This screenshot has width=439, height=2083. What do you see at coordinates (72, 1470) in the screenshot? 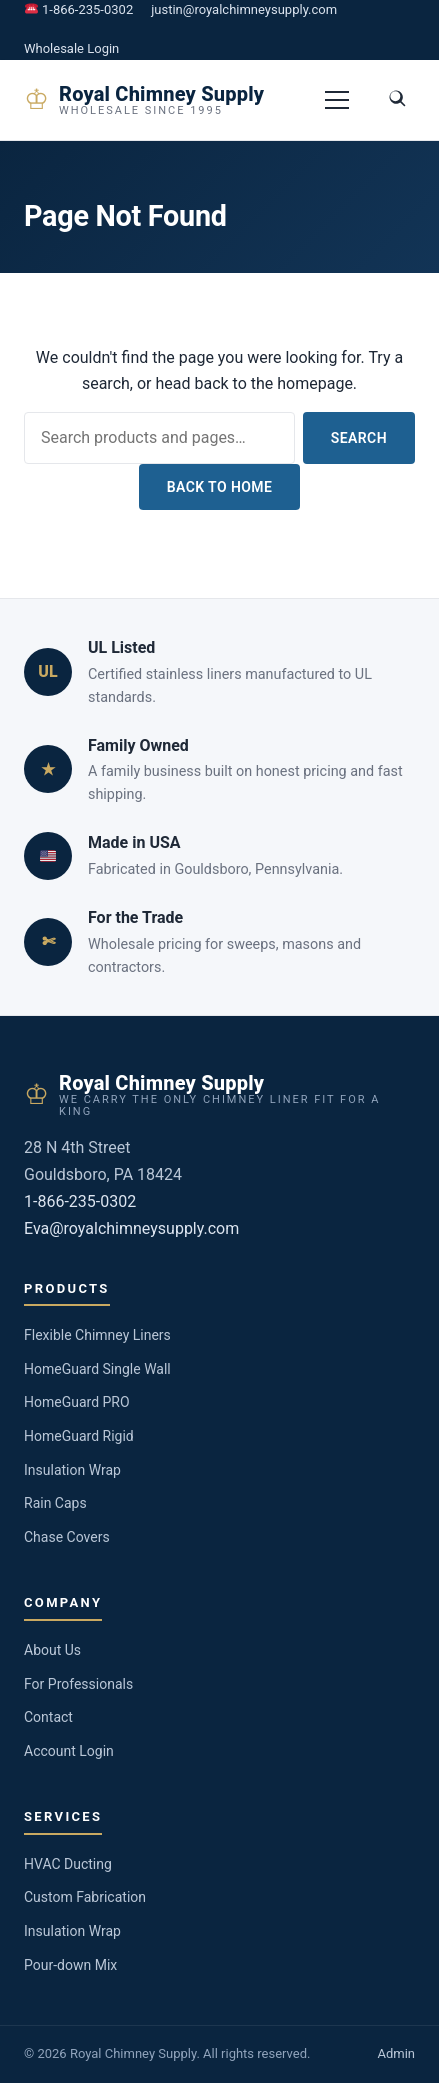
I see `Insulation Wrap` at bounding box center [72, 1470].